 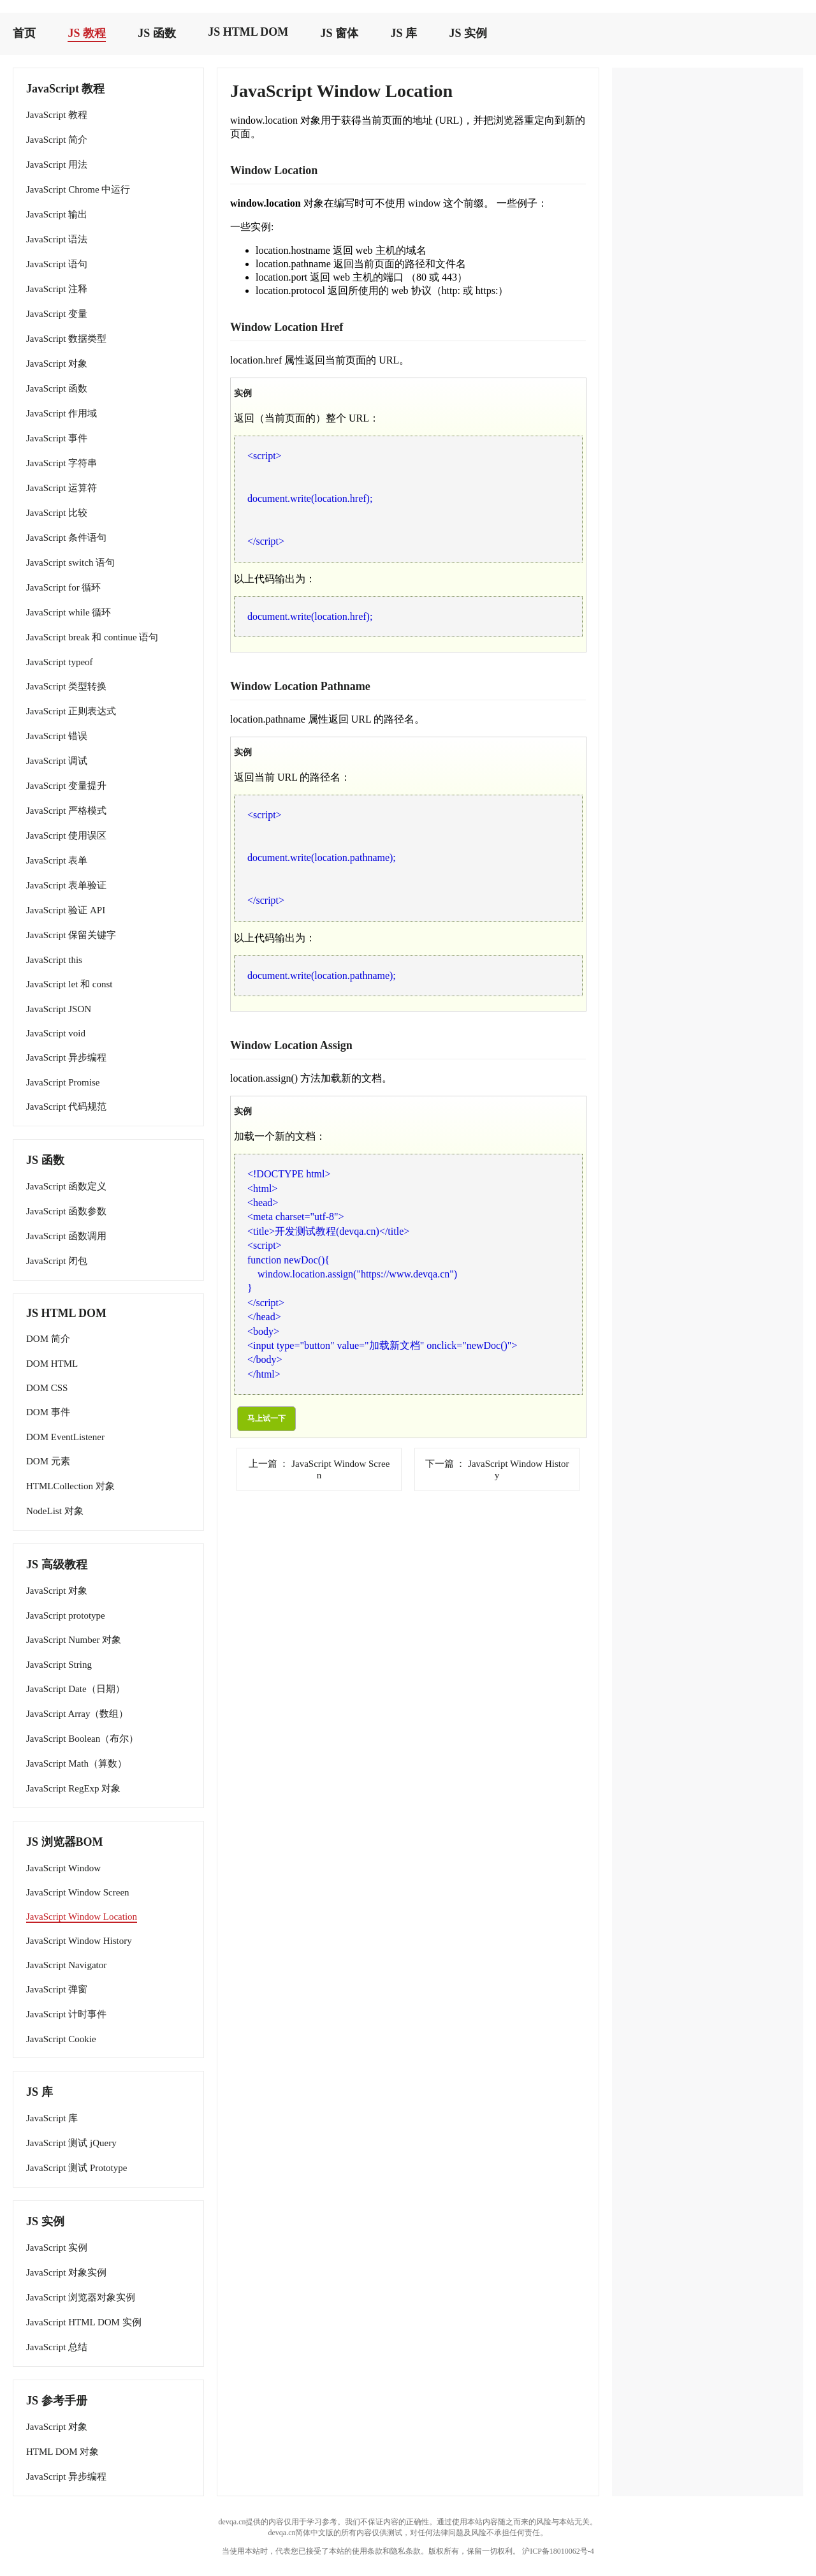 What do you see at coordinates (62, 1082) in the screenshot?
I see `JavaScript Promise` at bounding box center [62, 1082].